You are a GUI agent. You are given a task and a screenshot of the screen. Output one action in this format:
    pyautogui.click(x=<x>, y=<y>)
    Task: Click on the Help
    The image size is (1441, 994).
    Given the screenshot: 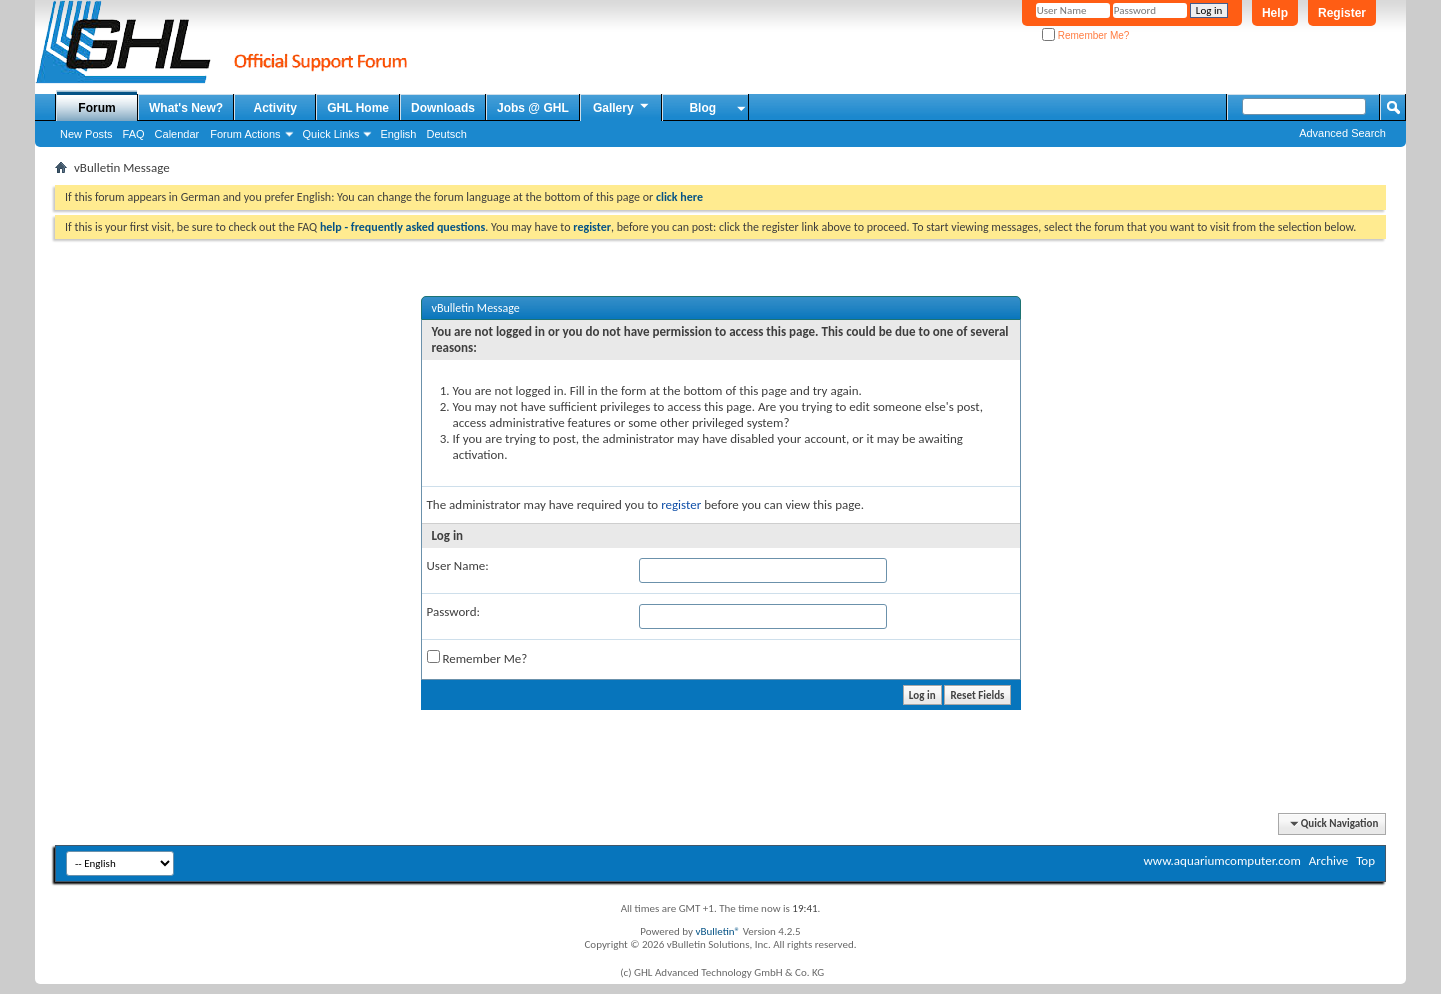 What is the action you would take?
    pyautogui.click(x=1275, y=13)
    